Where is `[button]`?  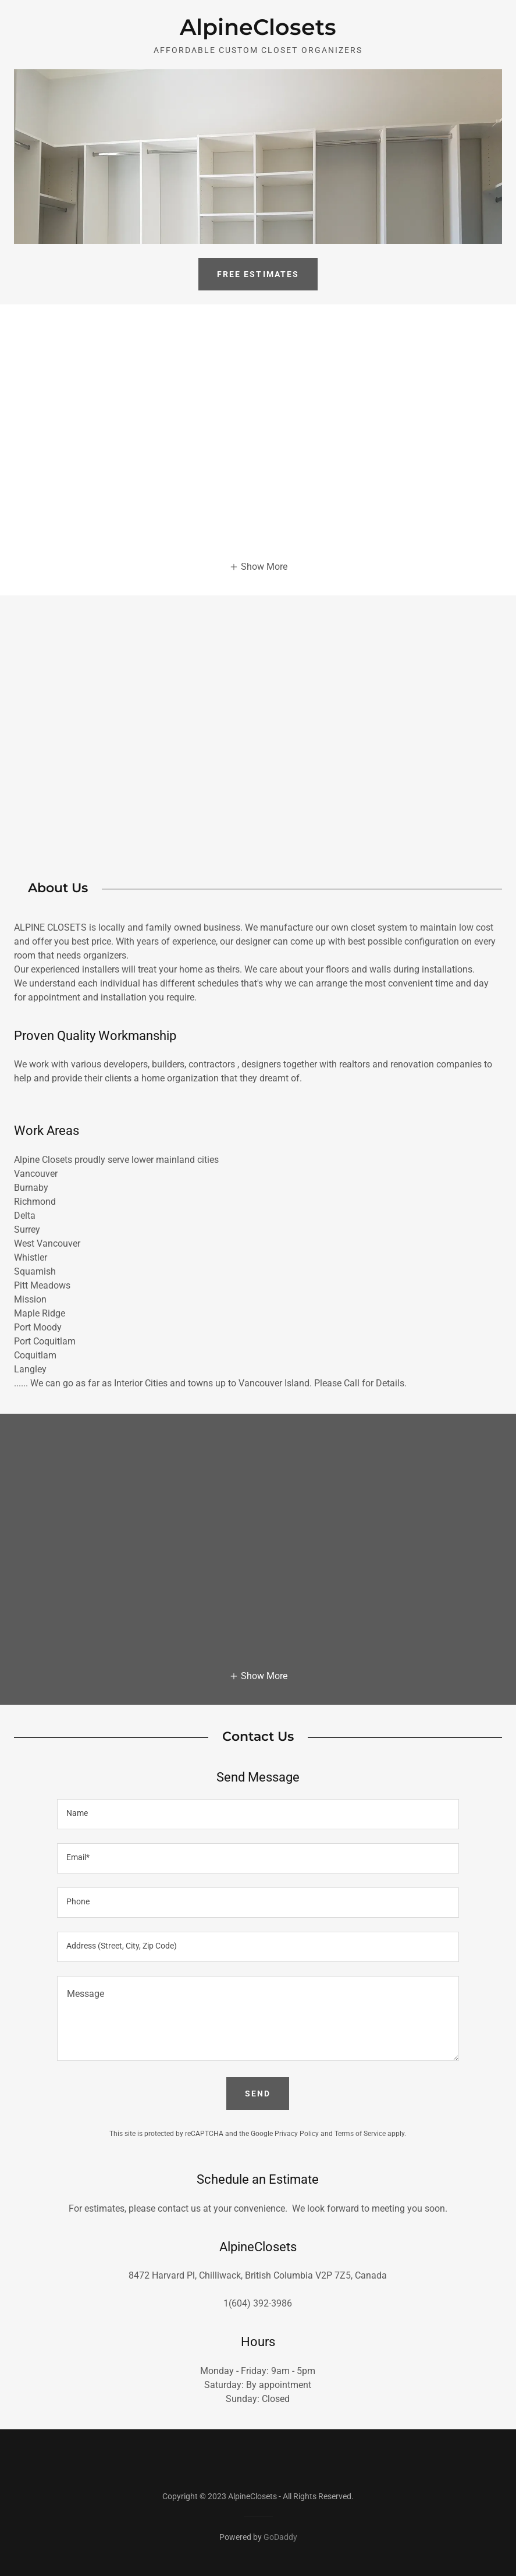 [button] is located at coordinates (258, 566).